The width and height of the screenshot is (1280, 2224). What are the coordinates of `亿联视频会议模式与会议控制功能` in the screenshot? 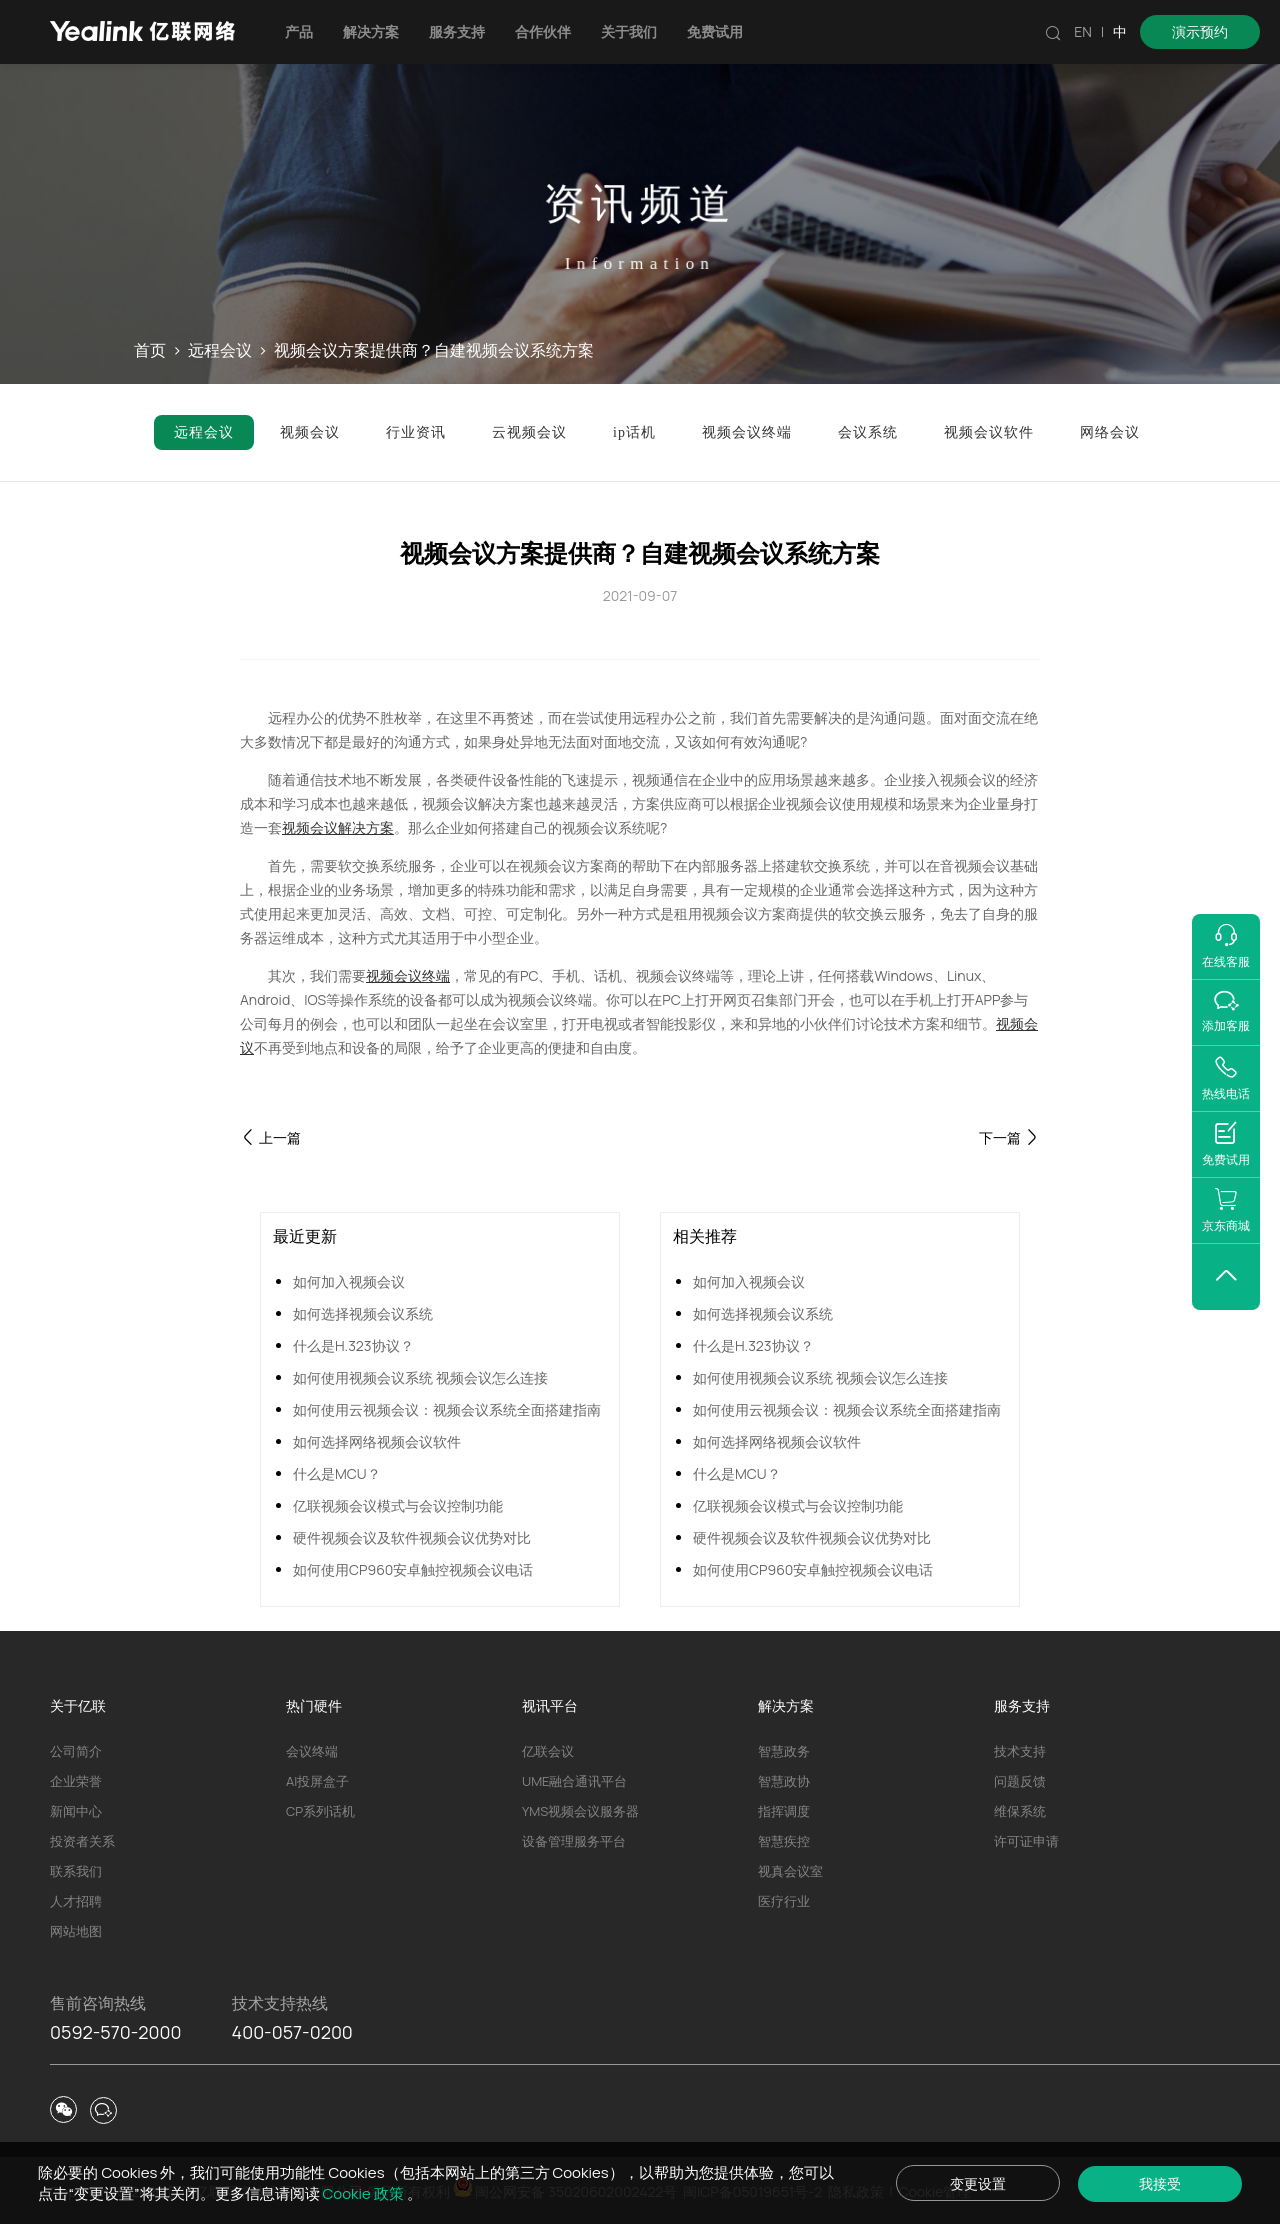 It's located at (398, 1505).